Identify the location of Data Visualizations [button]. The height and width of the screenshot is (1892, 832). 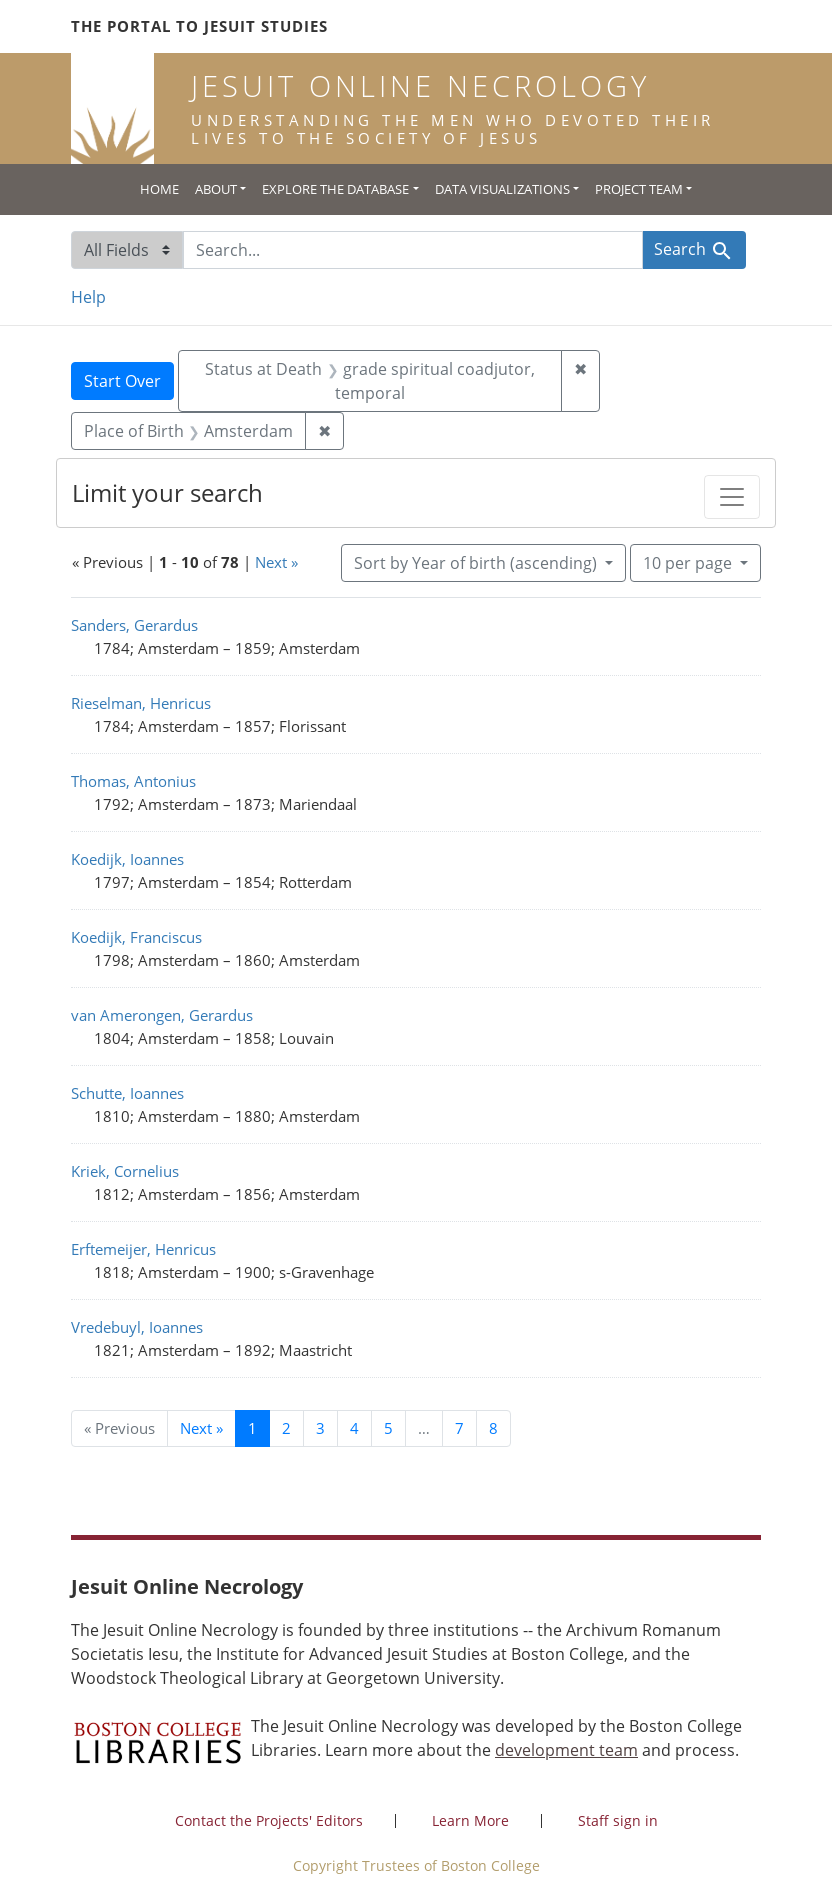
(502, 189).